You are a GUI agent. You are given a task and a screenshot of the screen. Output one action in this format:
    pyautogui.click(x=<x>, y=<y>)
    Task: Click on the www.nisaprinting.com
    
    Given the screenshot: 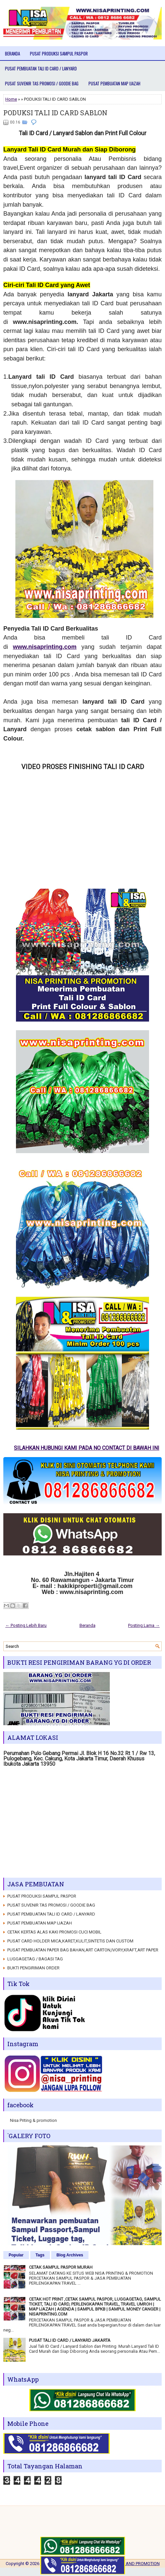 What is the action you would take?
    pyautogui.click(x=45, y=647)
    